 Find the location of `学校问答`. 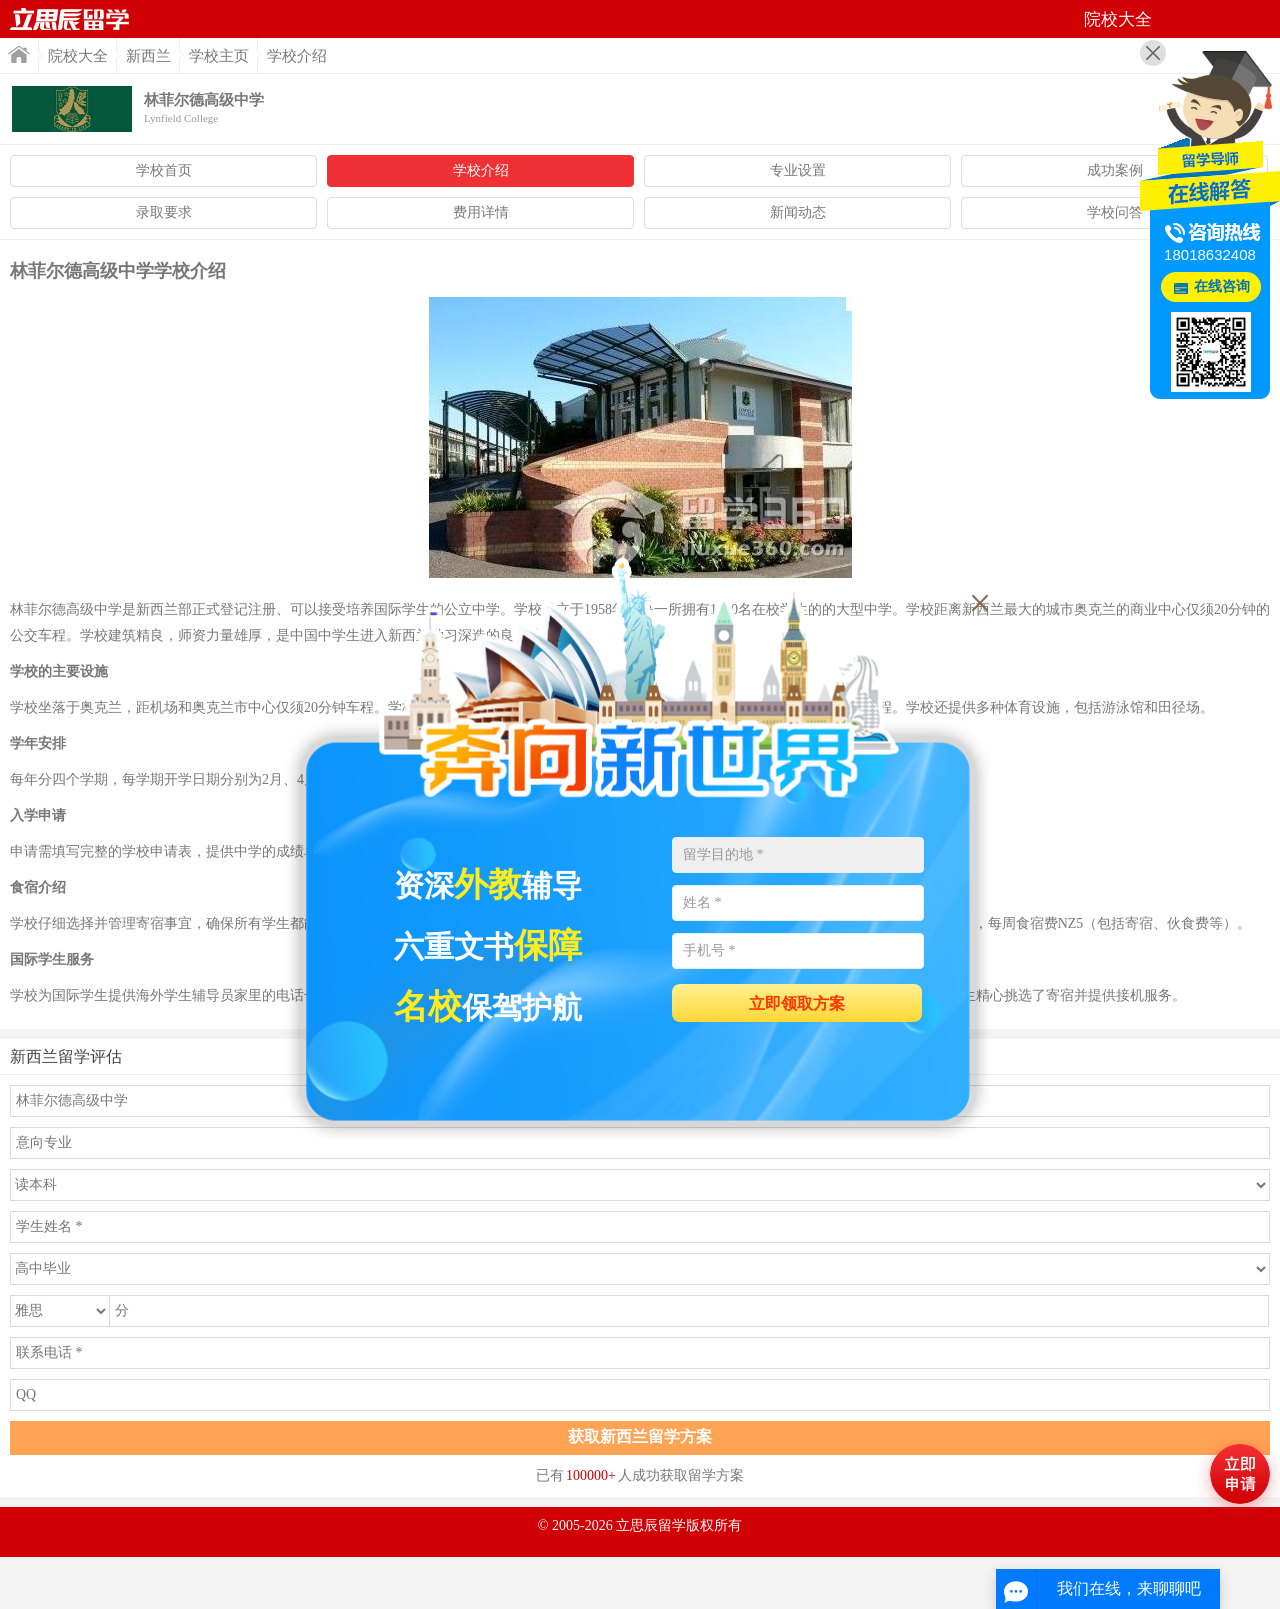

学校问答 is located at coordinates (1115, 212).